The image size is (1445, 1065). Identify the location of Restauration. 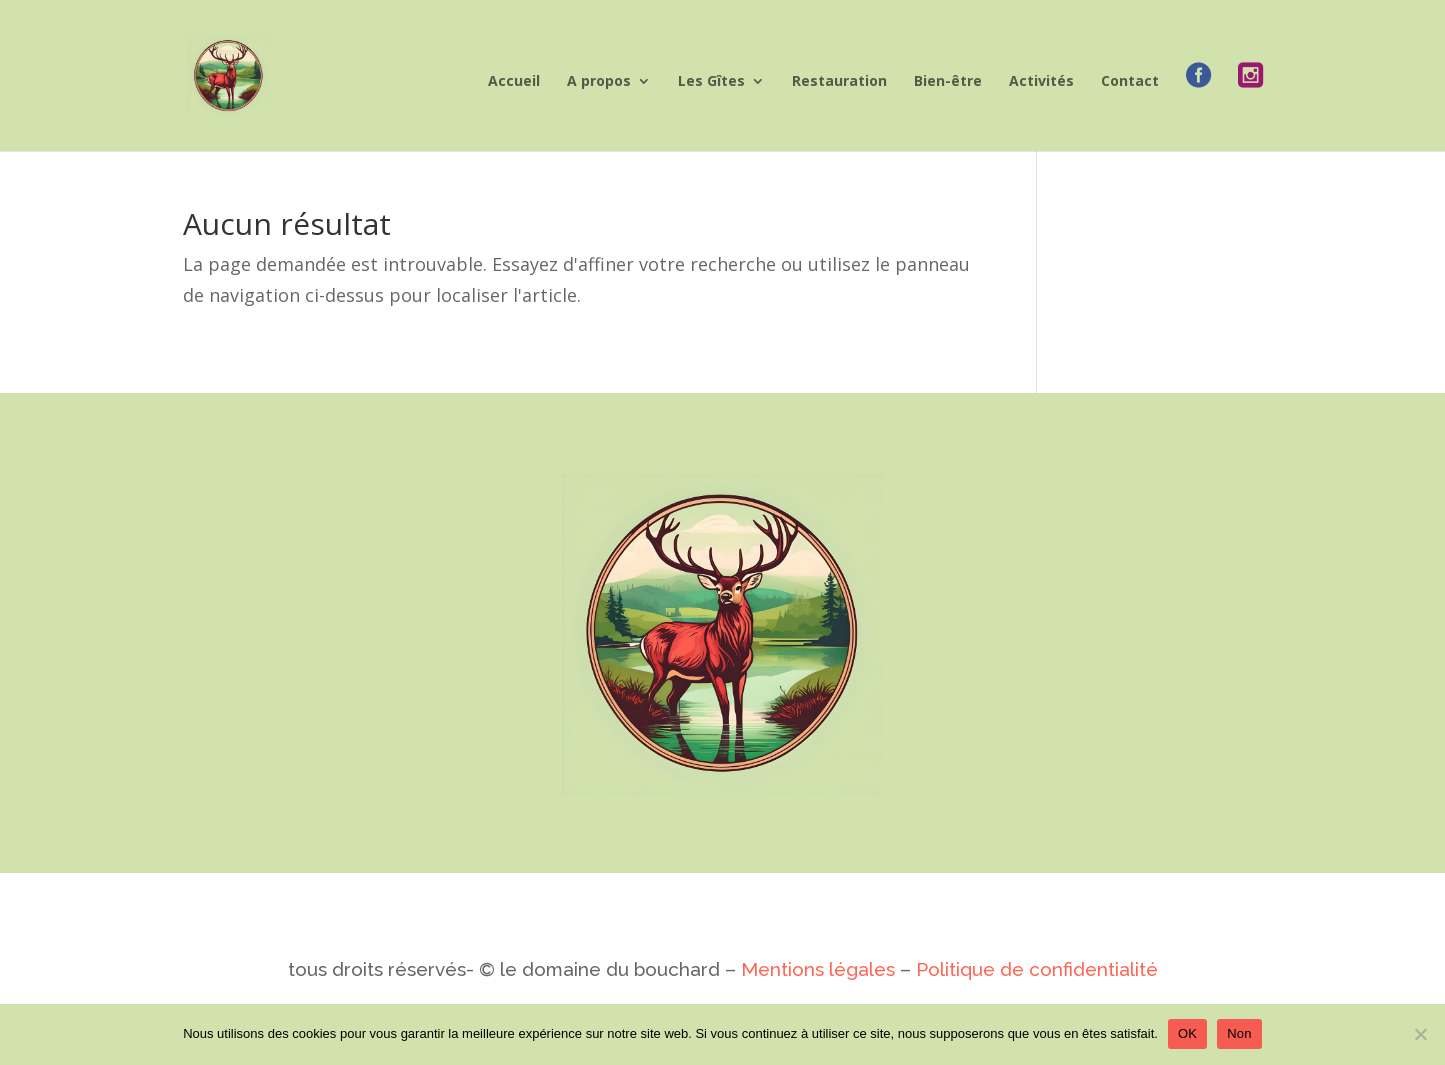
(839, 82).